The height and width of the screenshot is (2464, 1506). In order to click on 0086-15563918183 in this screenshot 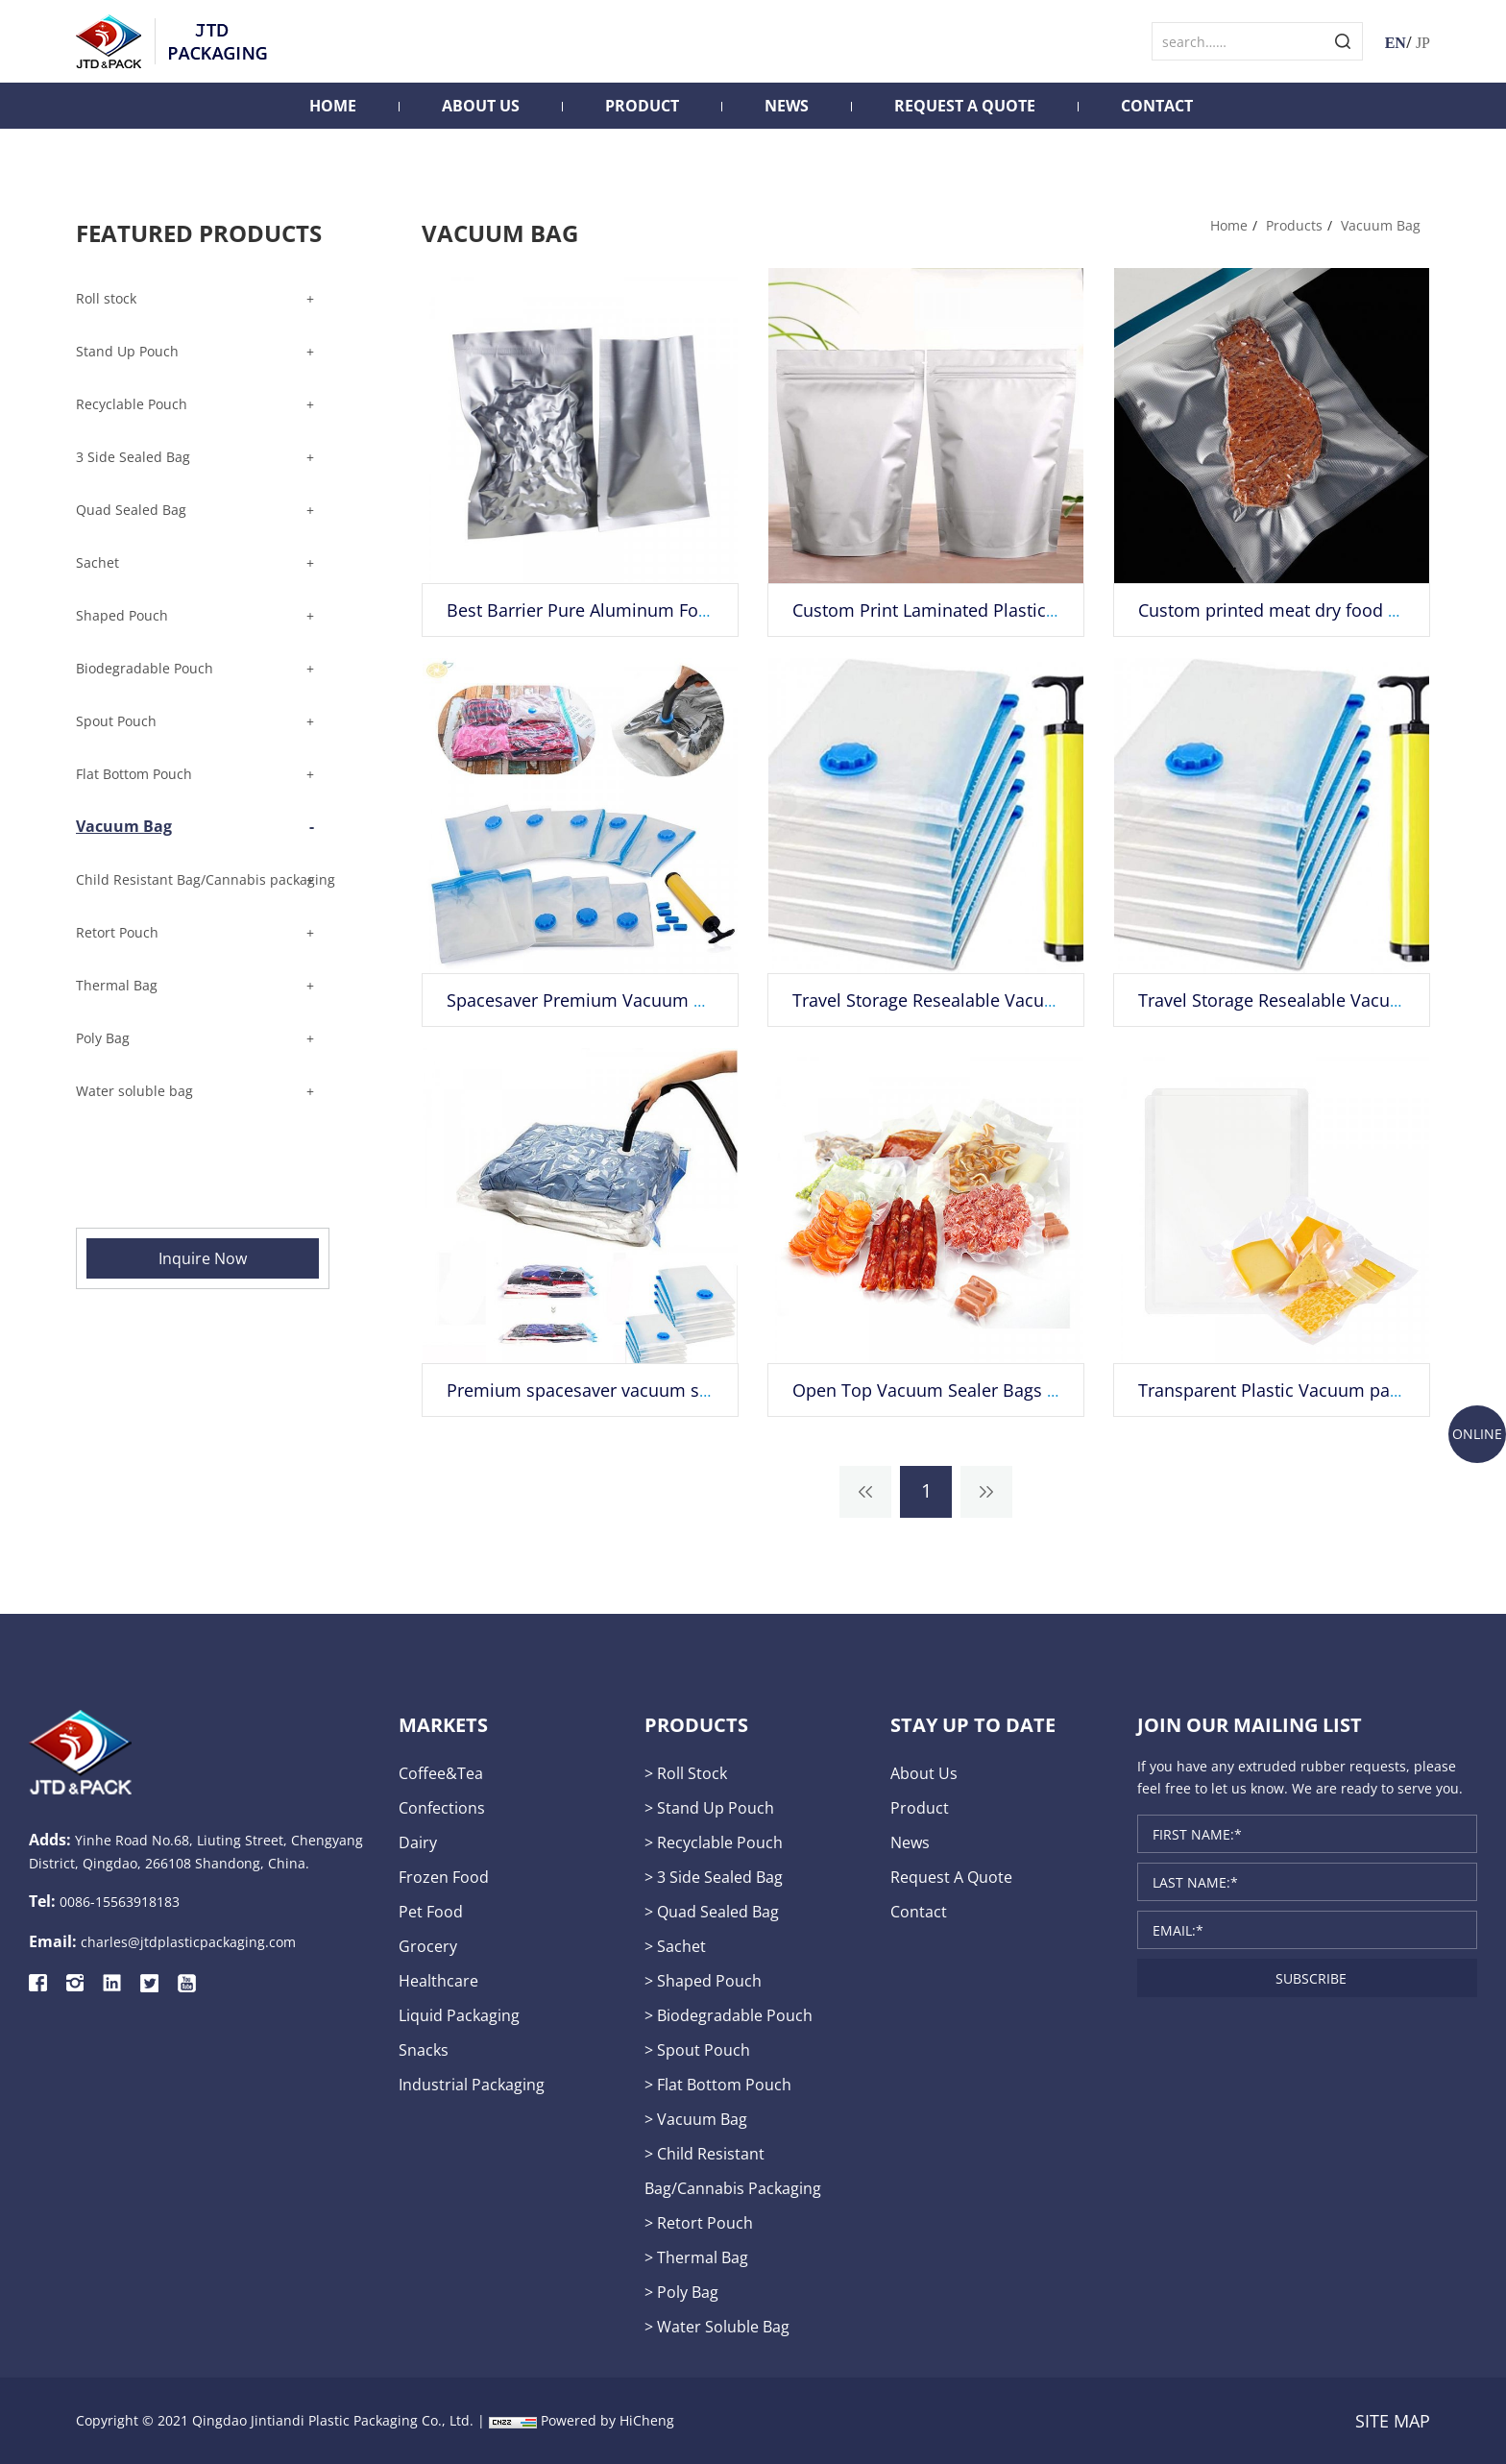, I will do `click(120, 1901)`.